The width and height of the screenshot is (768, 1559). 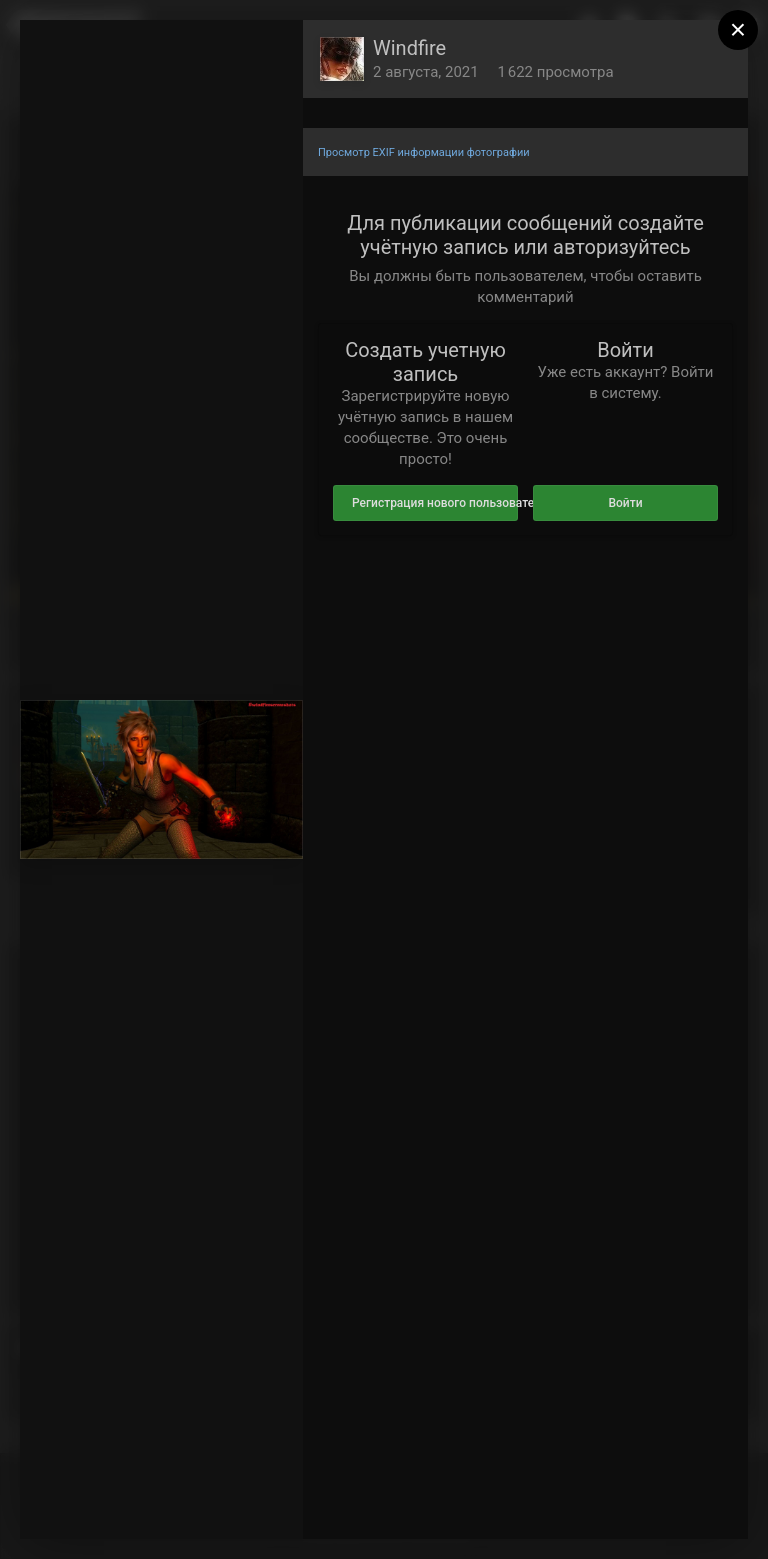 I want to click on Войти, so click(x=625, y=503).